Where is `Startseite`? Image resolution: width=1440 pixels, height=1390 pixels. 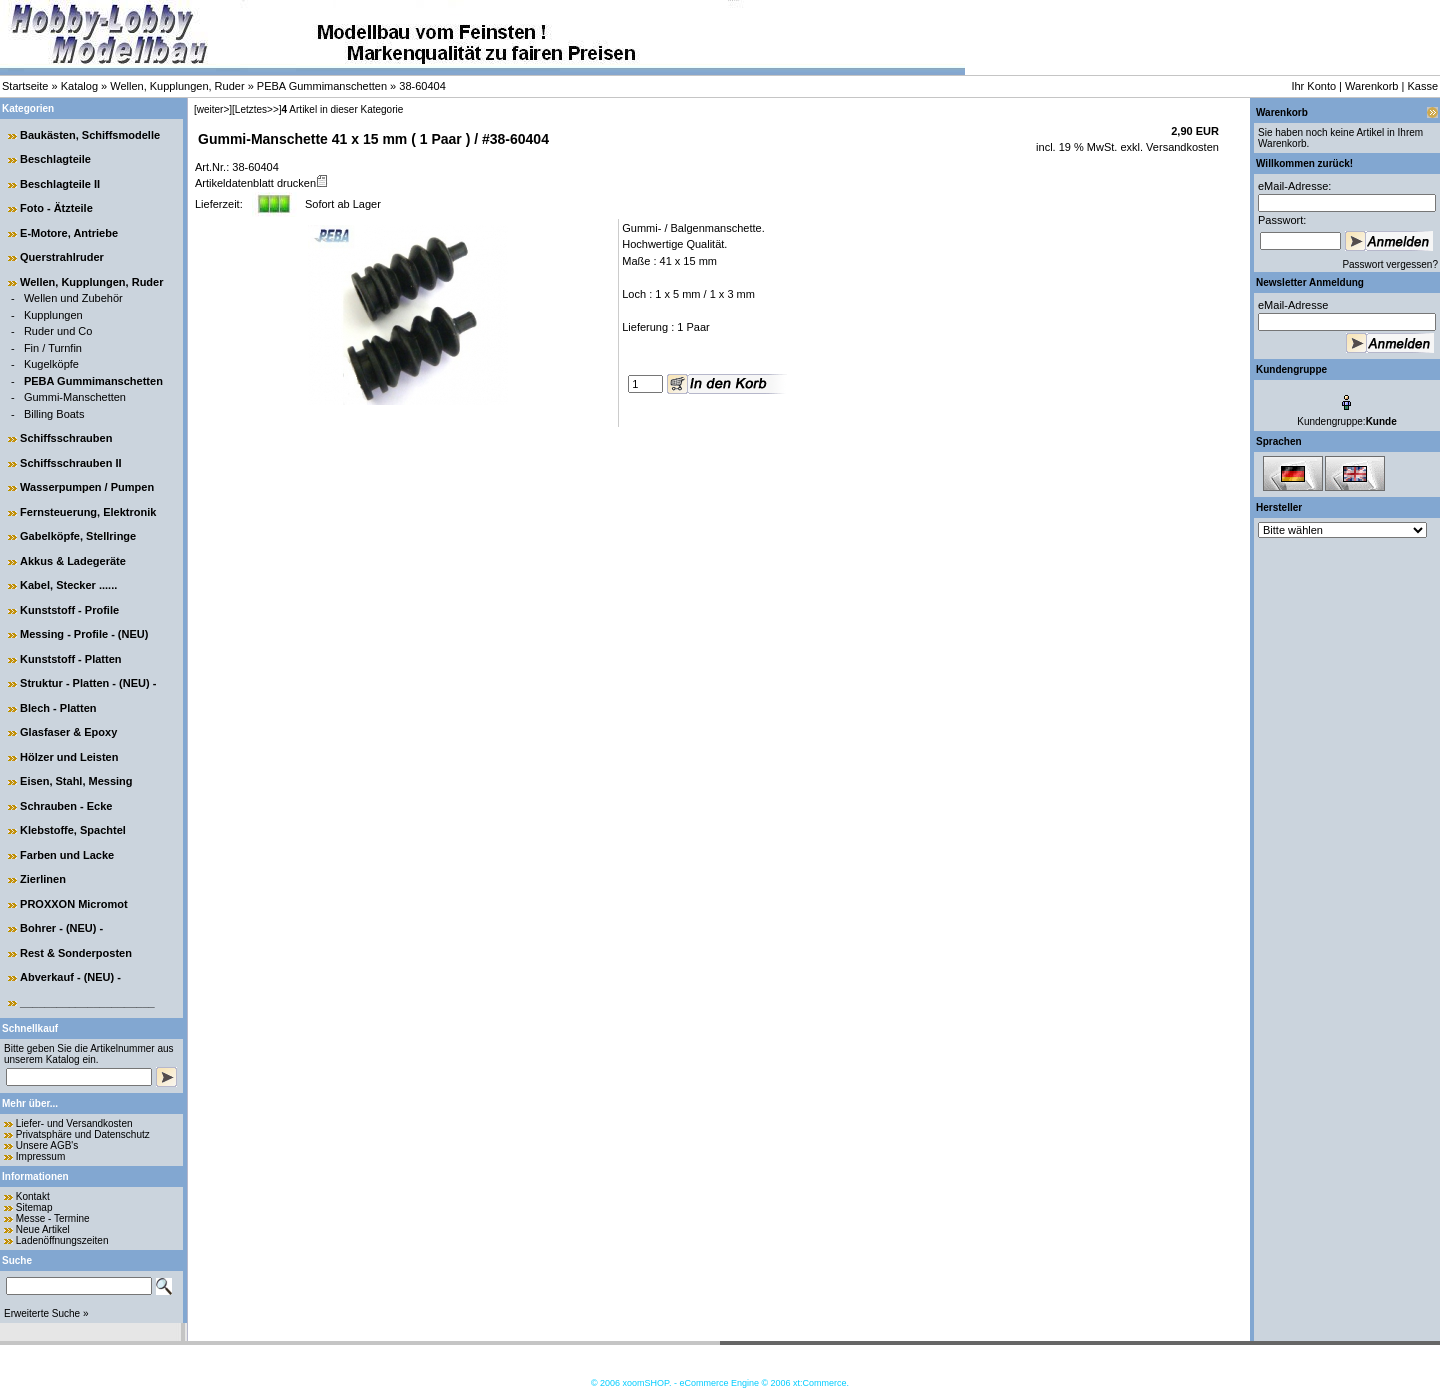 Startseite is located at coordinates (25, 86).